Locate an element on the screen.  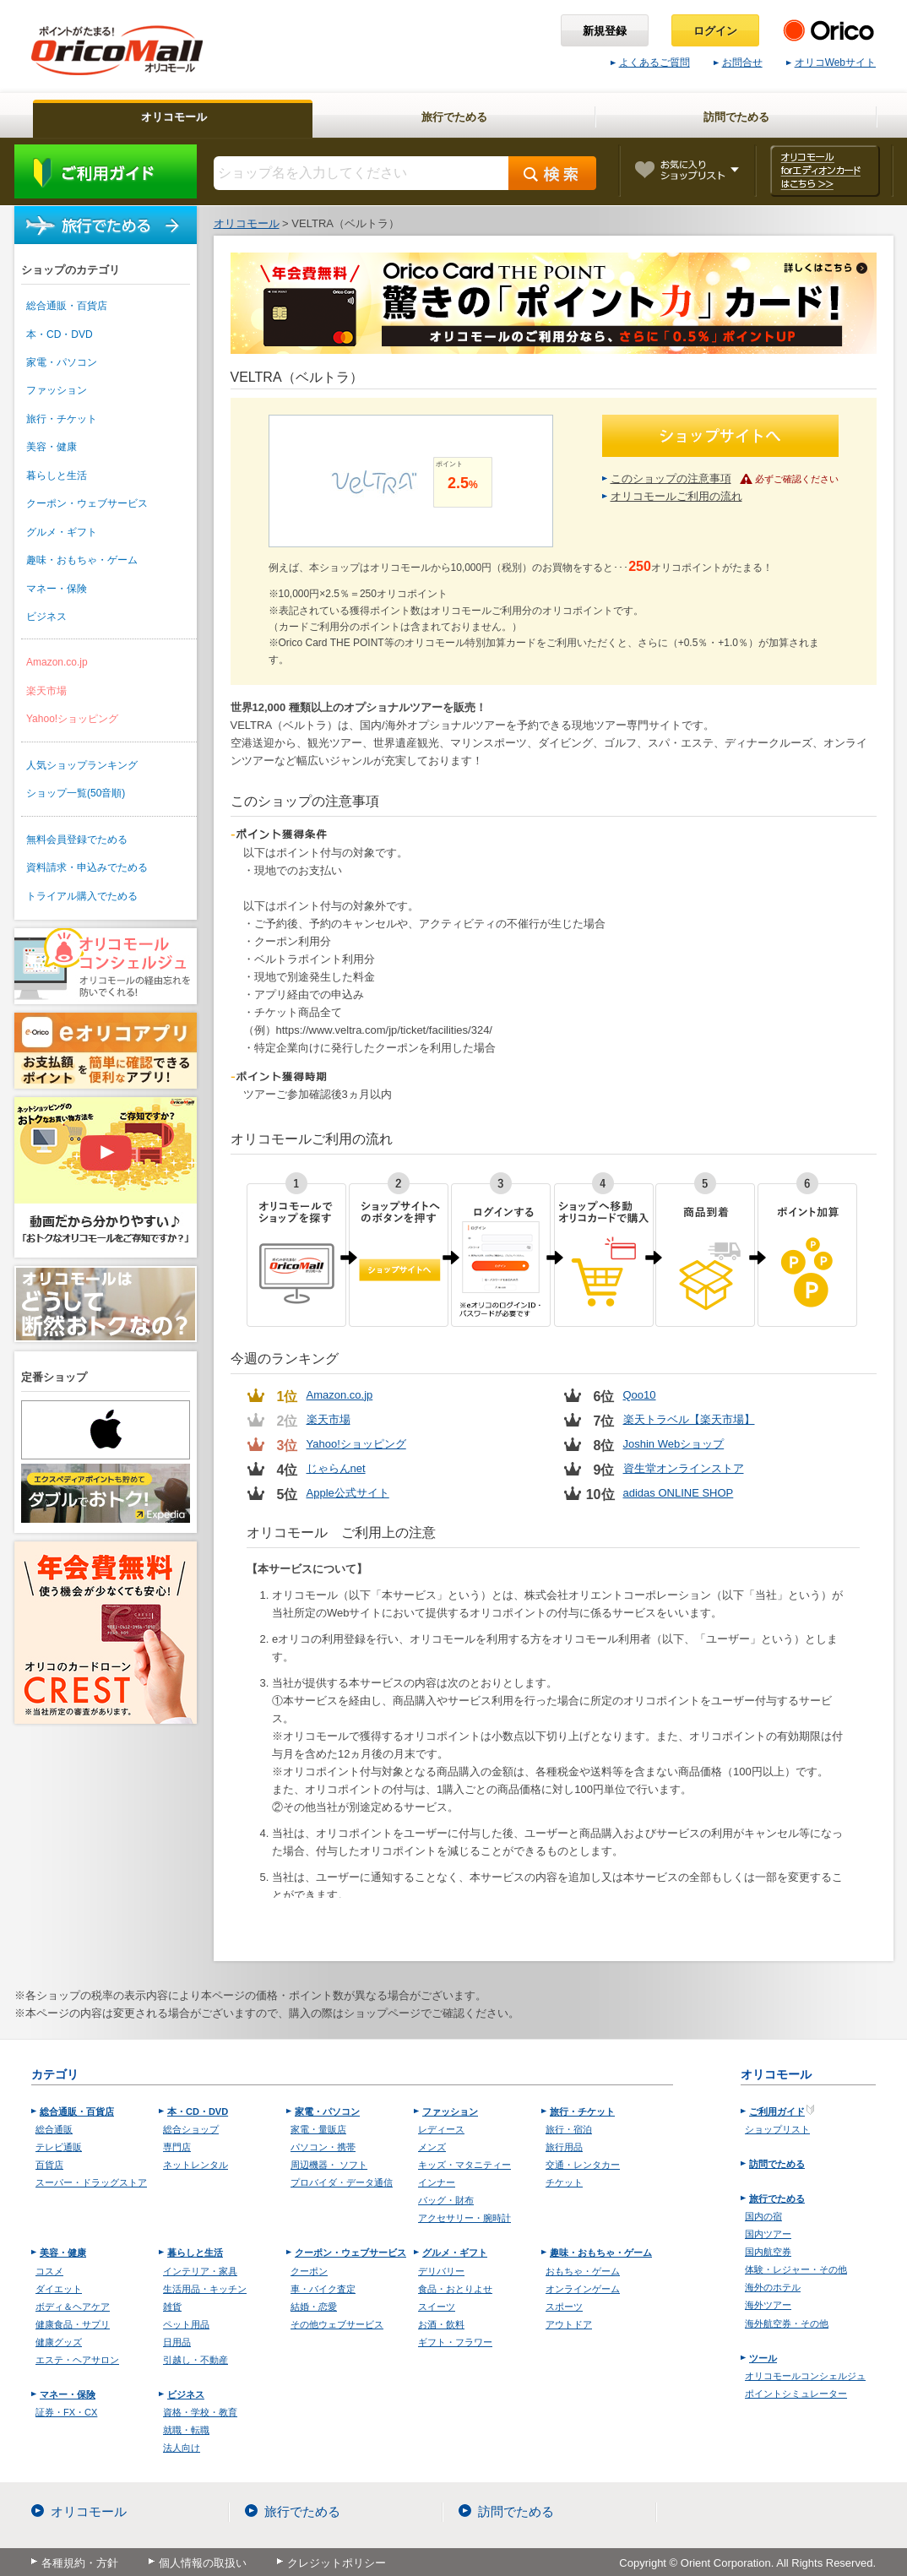
じゃらんnet is located at coordinates (336, 1468).